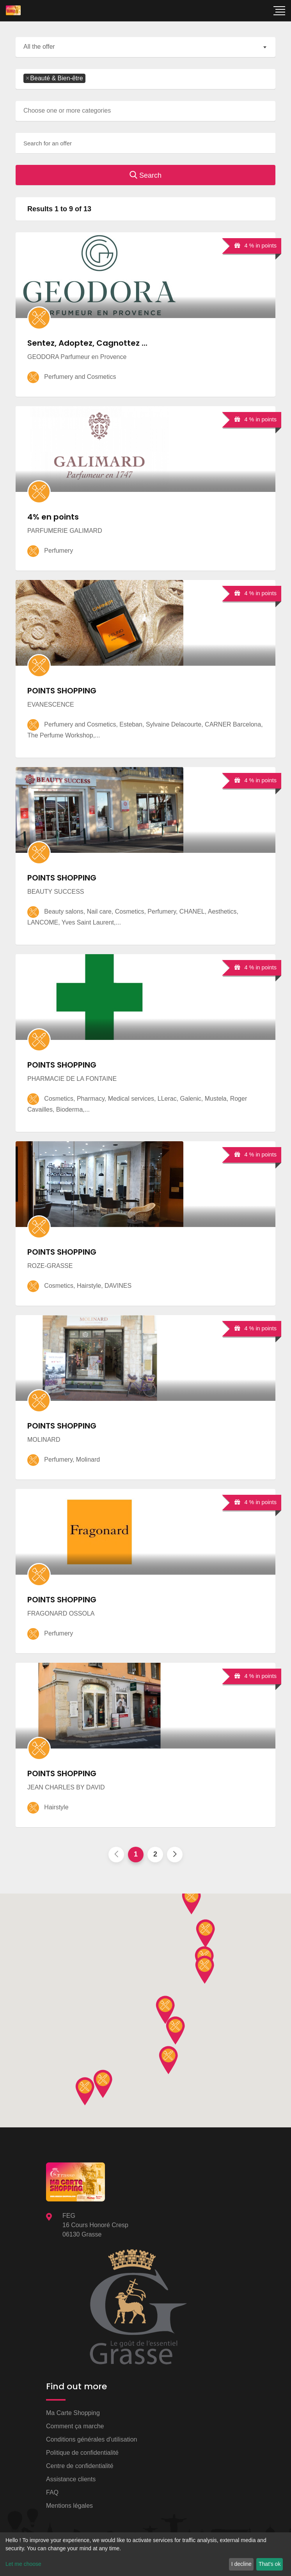 Image resolution: width=291 pixels, height=2576 pixels. I want to click on Mentions légales, so click(69, 2505).